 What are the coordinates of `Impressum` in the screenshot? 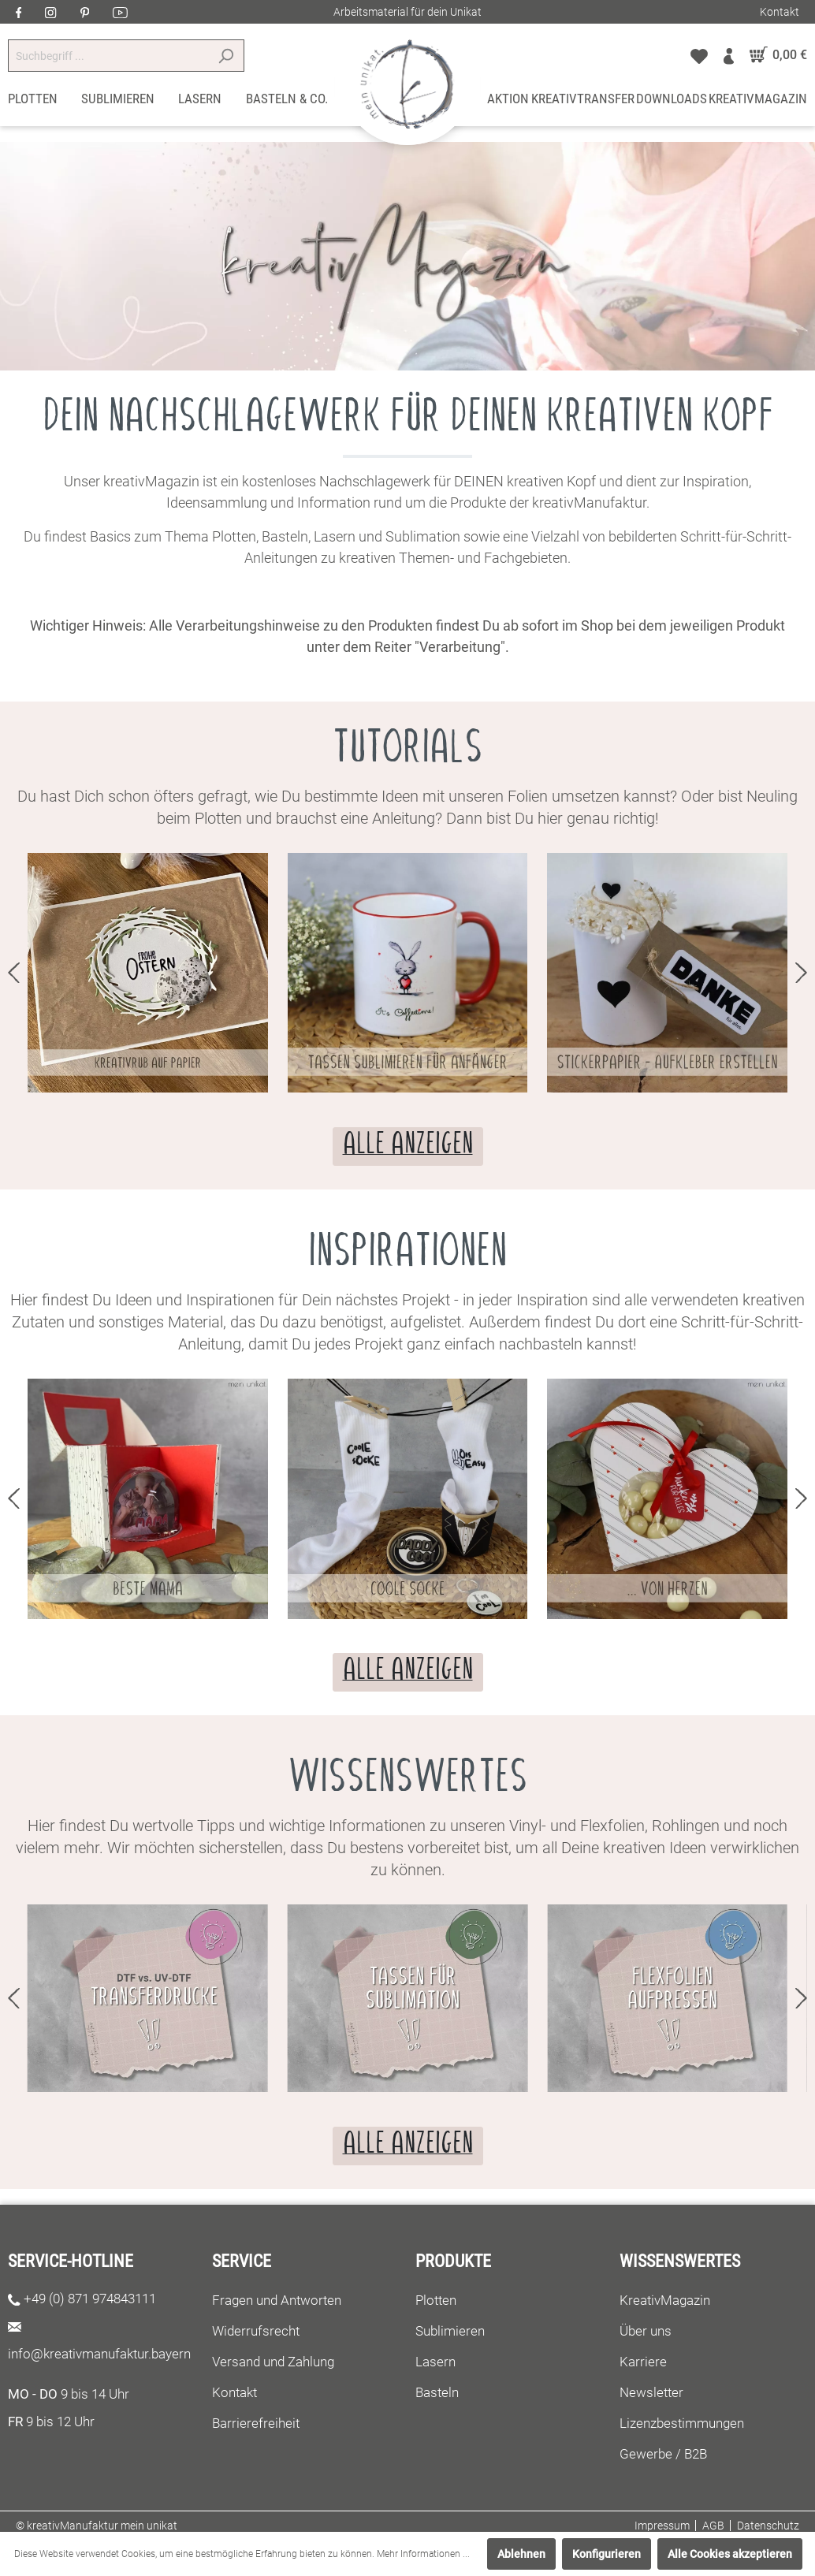 It's located at (662, 2525).